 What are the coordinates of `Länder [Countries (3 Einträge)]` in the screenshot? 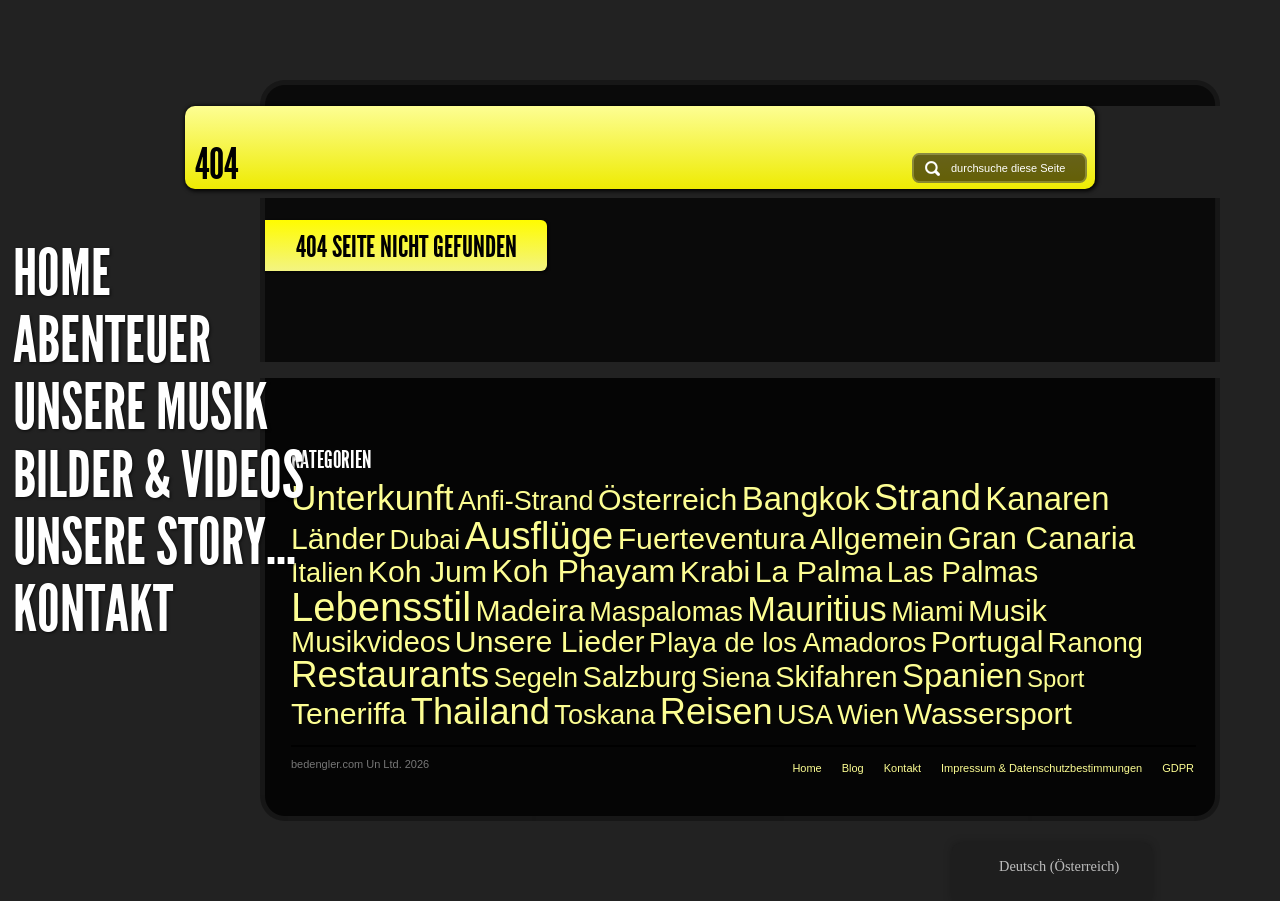 It's located at (338, 538).